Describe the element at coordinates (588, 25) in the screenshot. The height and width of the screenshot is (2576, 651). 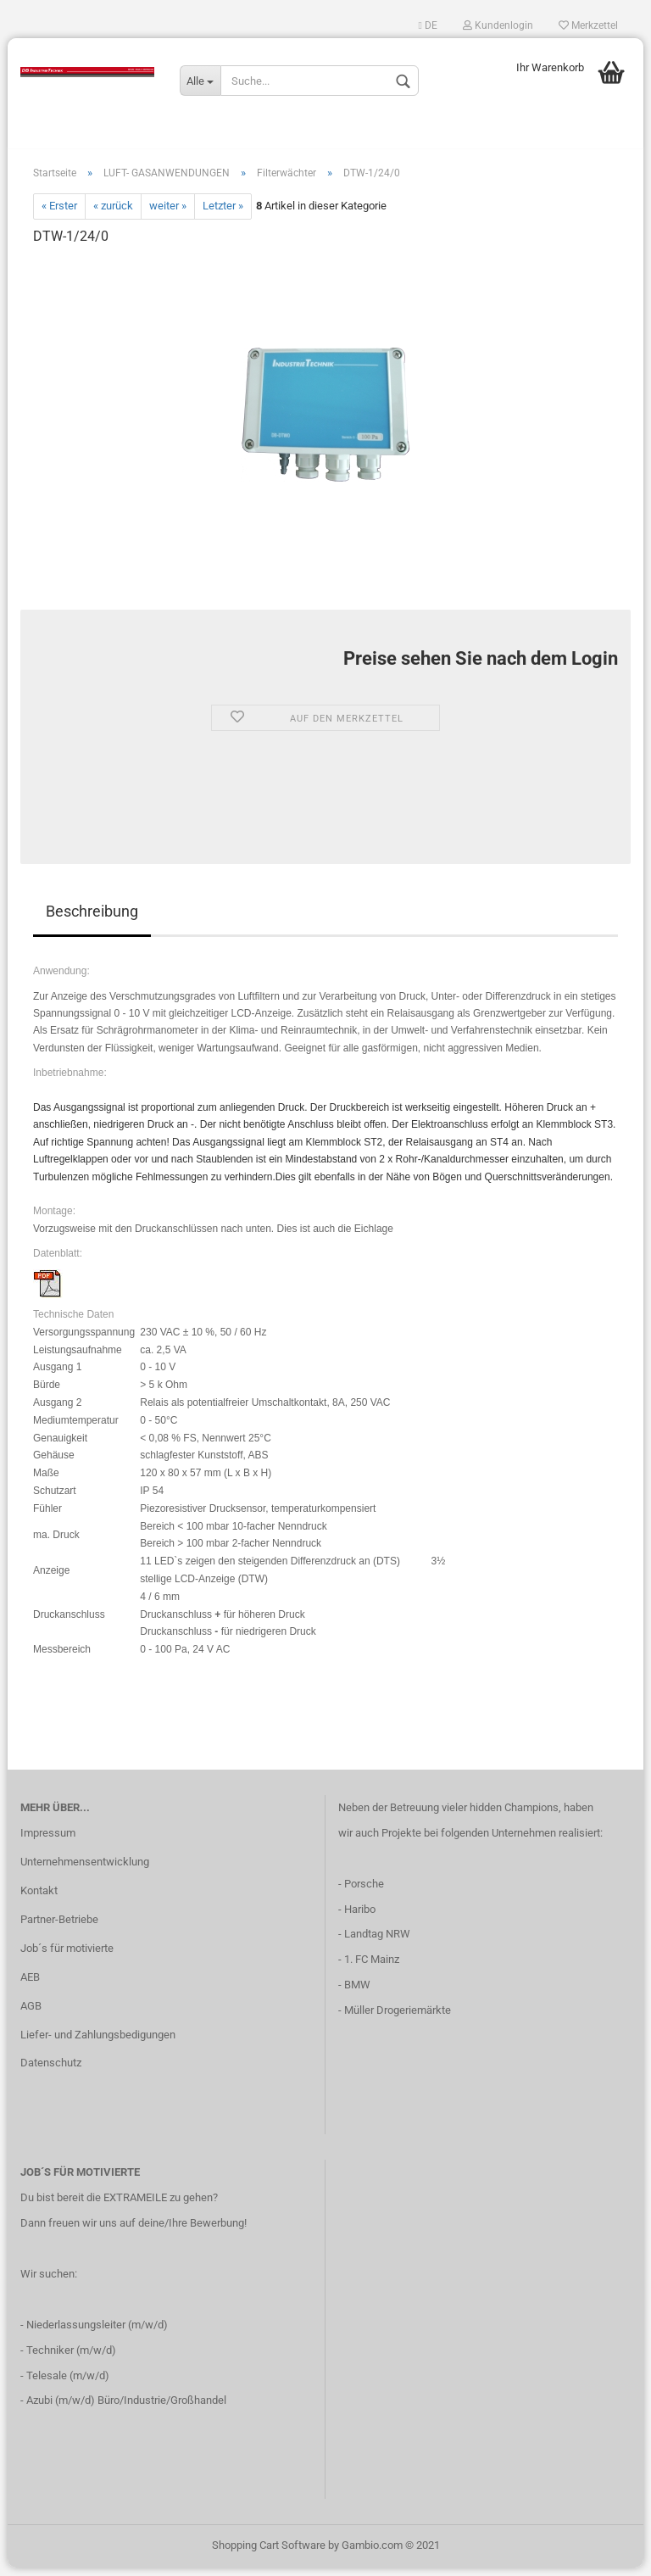
I see `Merkzettel` at that location.